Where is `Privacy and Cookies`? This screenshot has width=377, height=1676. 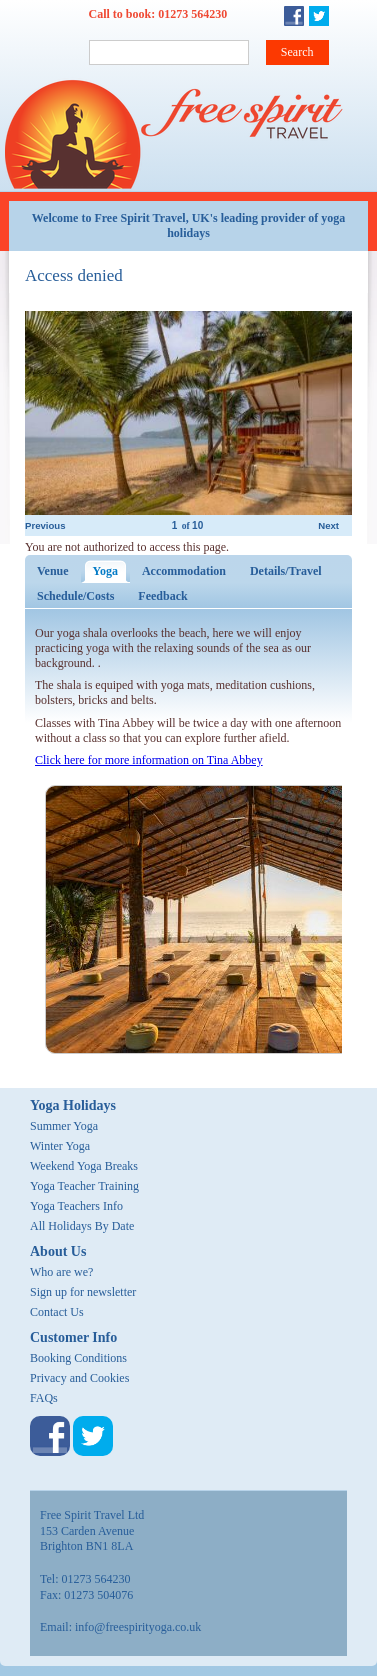 Privacy and Cookies is located at coordinates (79, 1378).